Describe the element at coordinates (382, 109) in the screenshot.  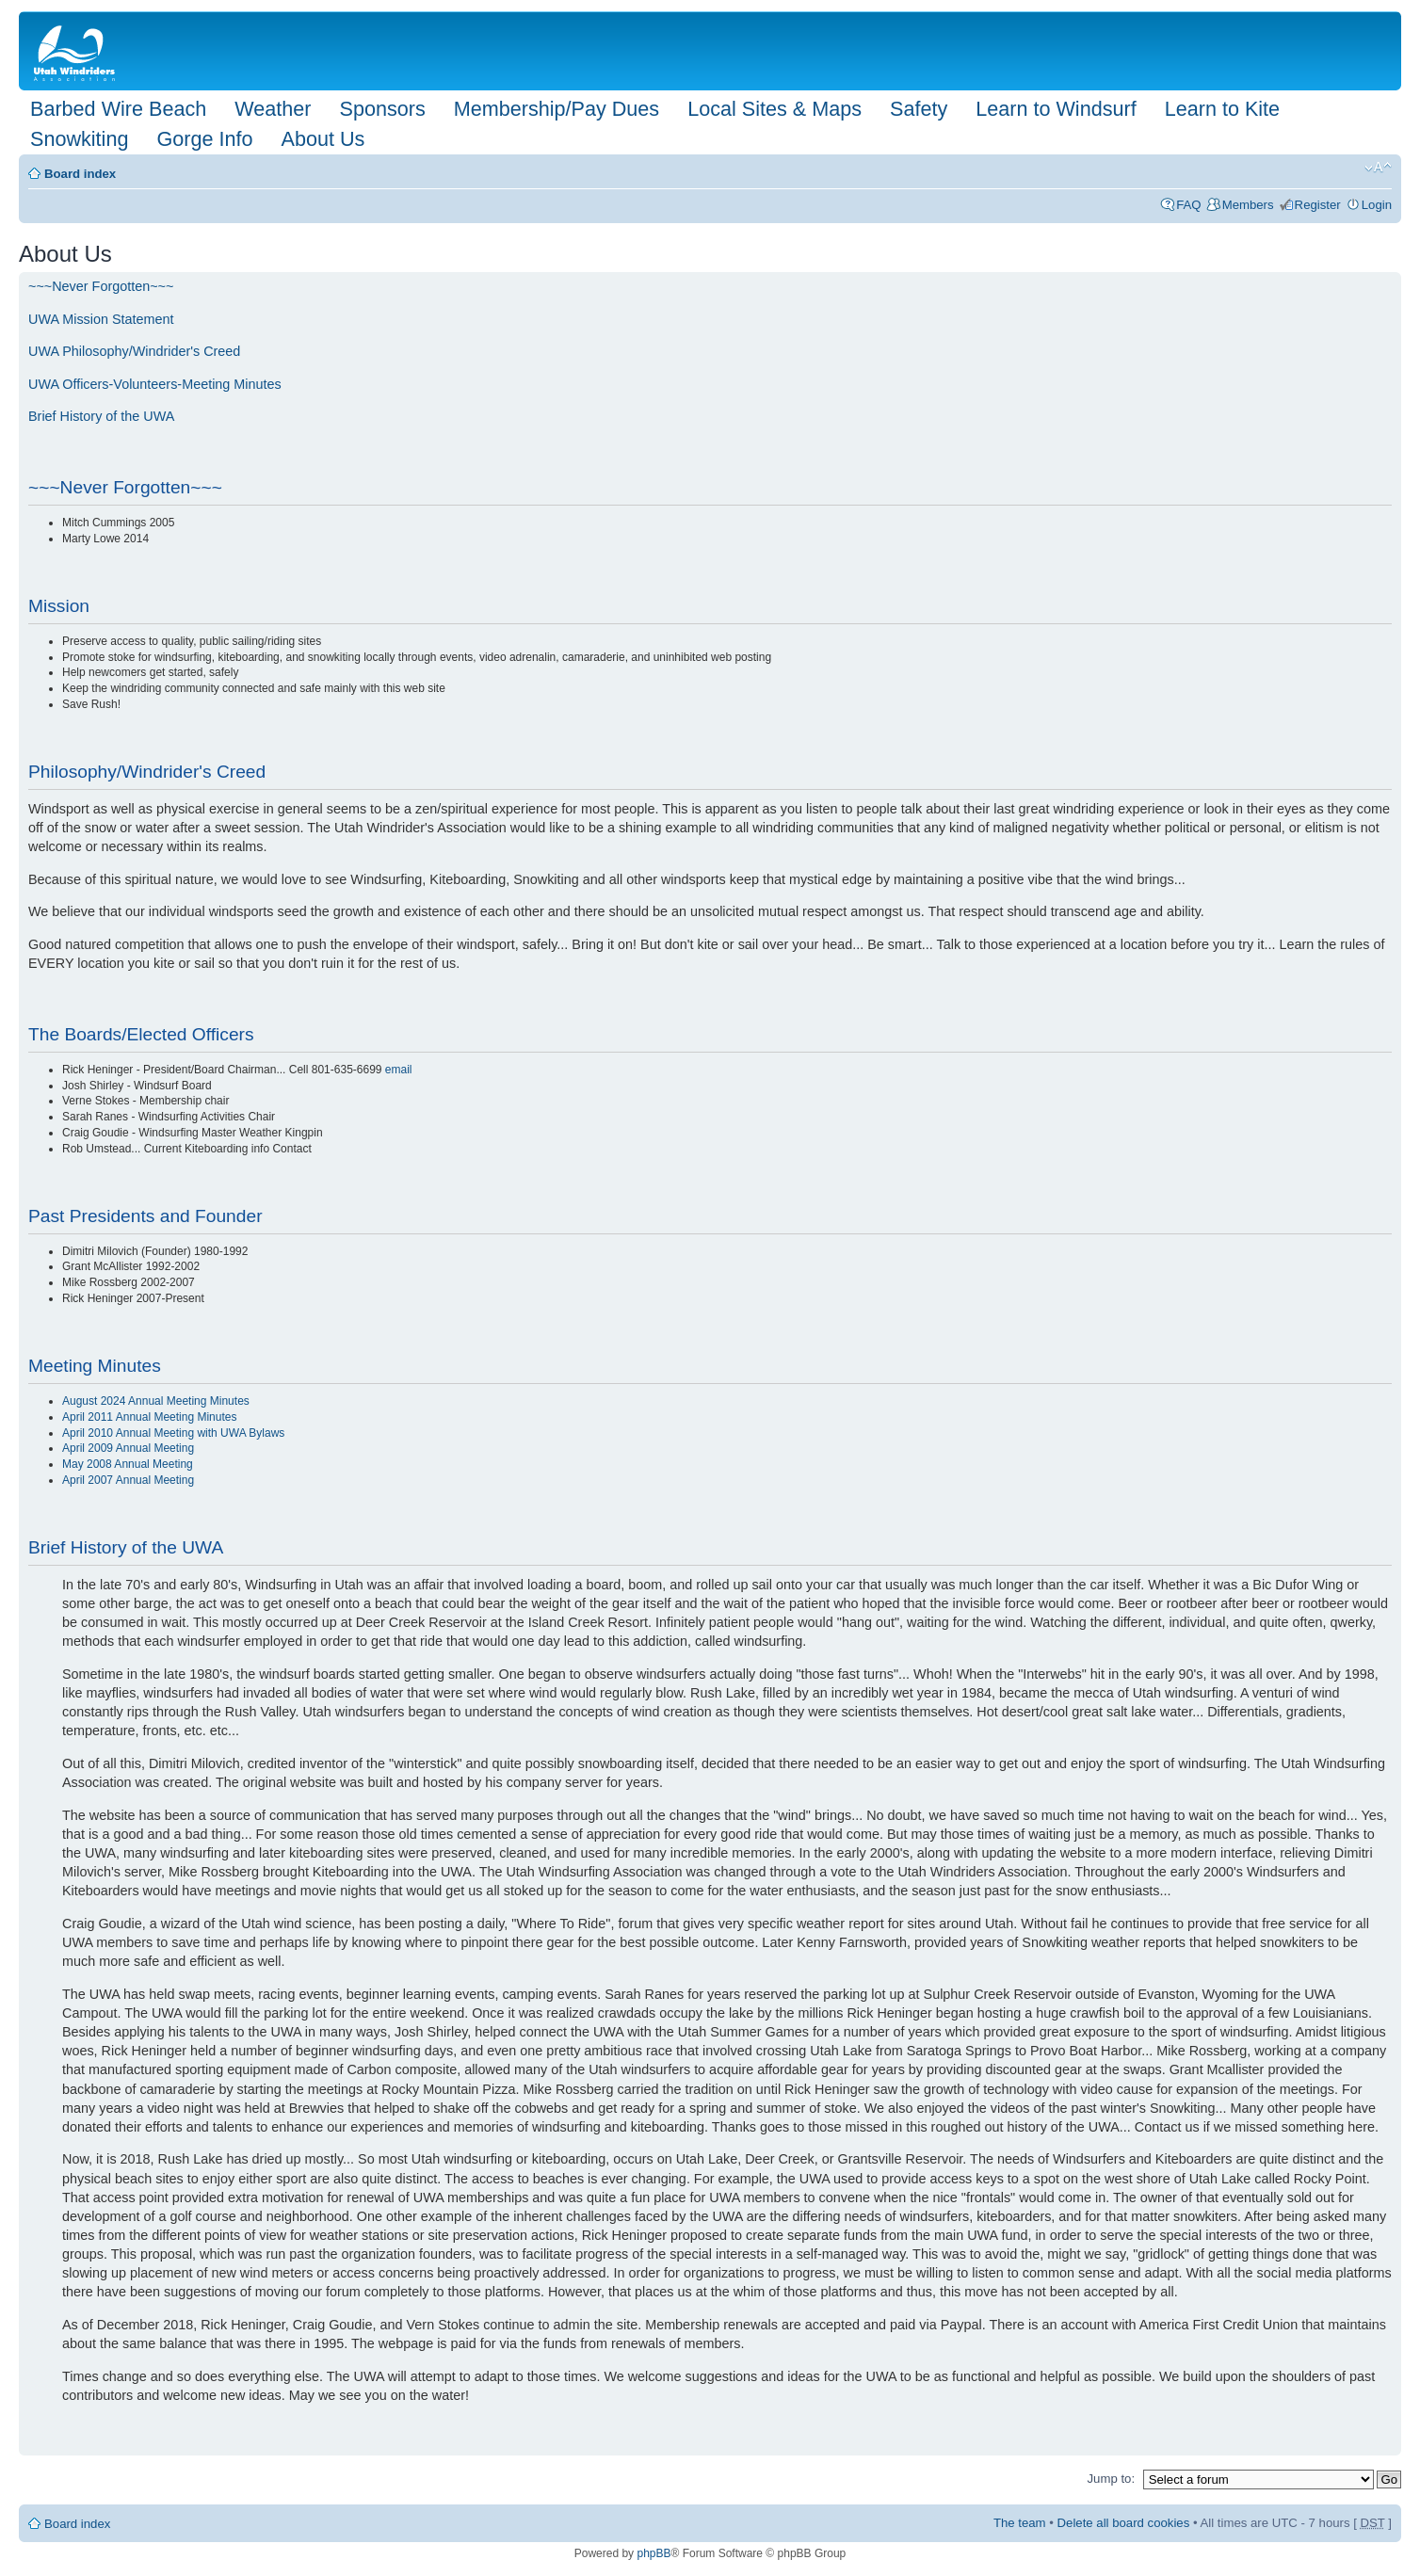
I see `Sponsors` at that location.